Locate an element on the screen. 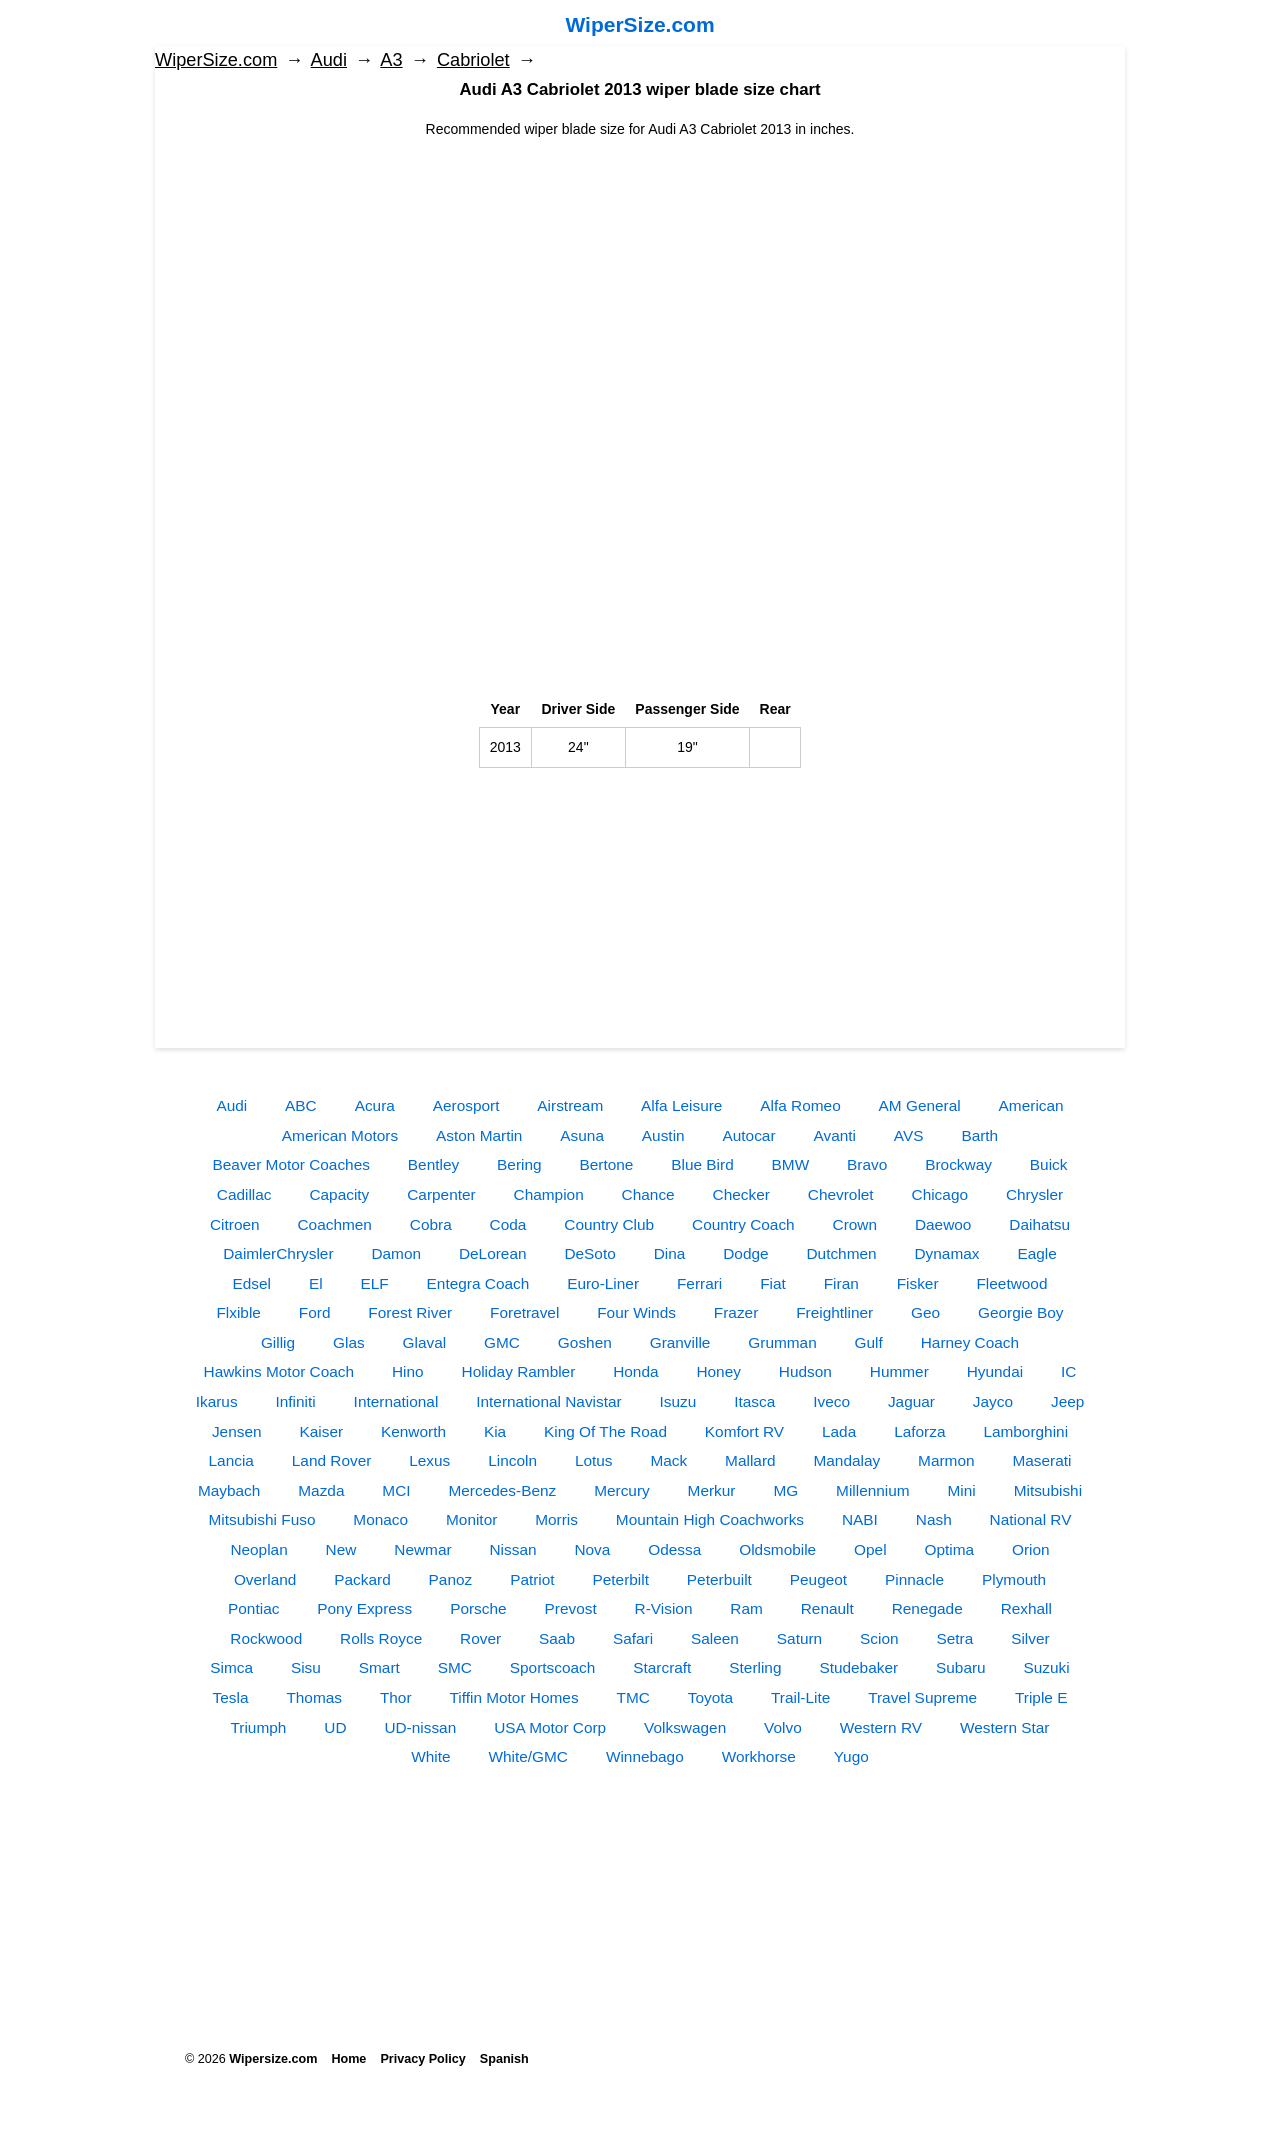  National RV is located at coordinates (1031, 1519).